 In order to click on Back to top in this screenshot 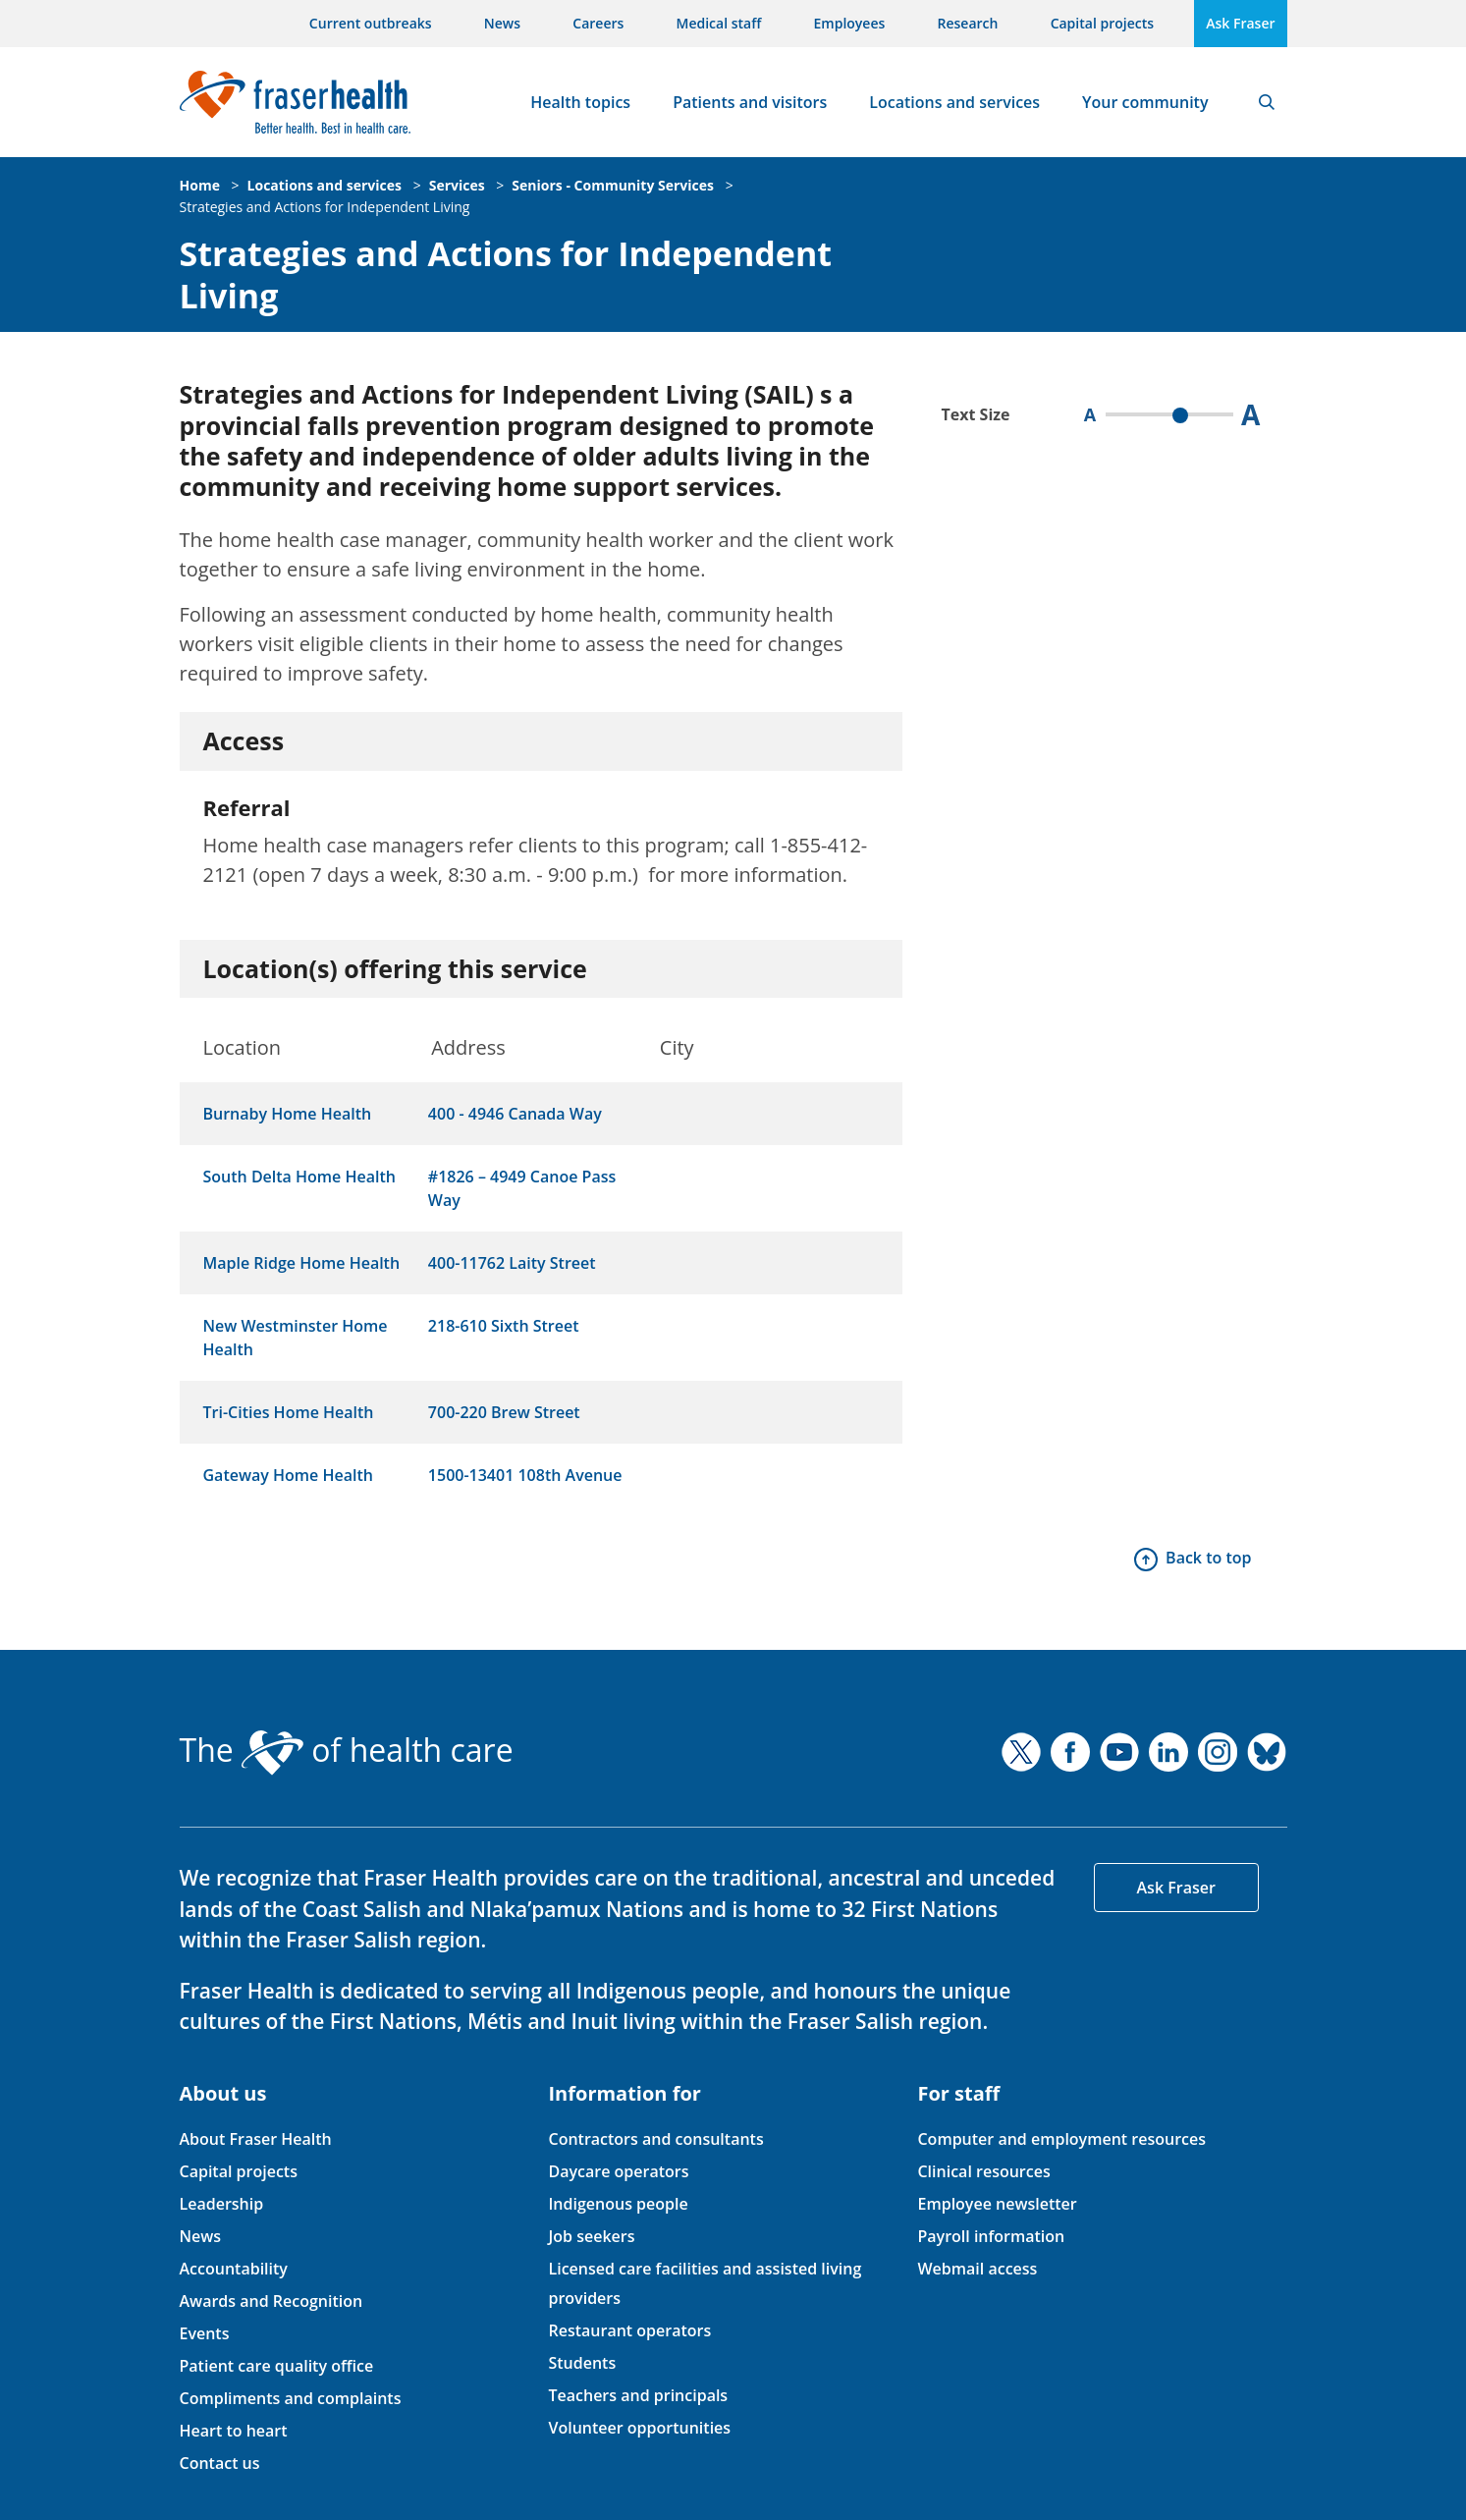, I will do `click(1208, 1557)`.